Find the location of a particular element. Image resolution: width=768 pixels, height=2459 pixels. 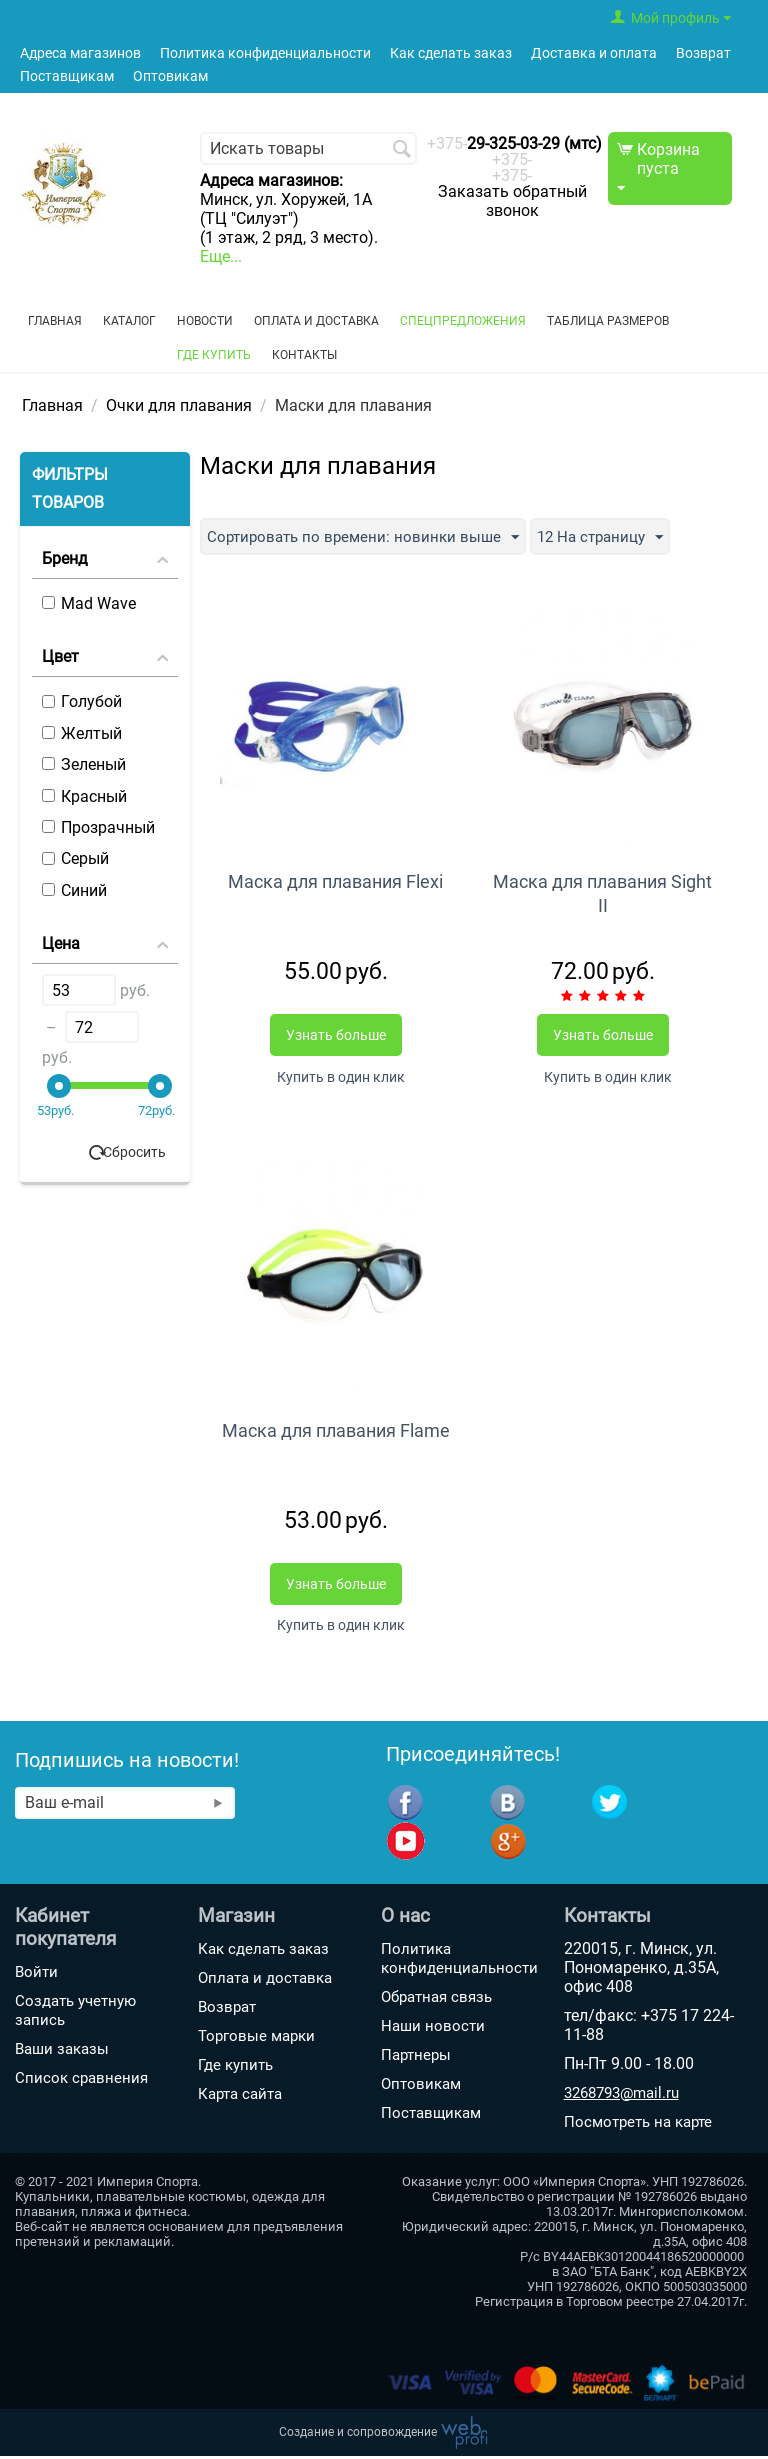

Посмотреть на карте is located at coordinates (638, 2125).